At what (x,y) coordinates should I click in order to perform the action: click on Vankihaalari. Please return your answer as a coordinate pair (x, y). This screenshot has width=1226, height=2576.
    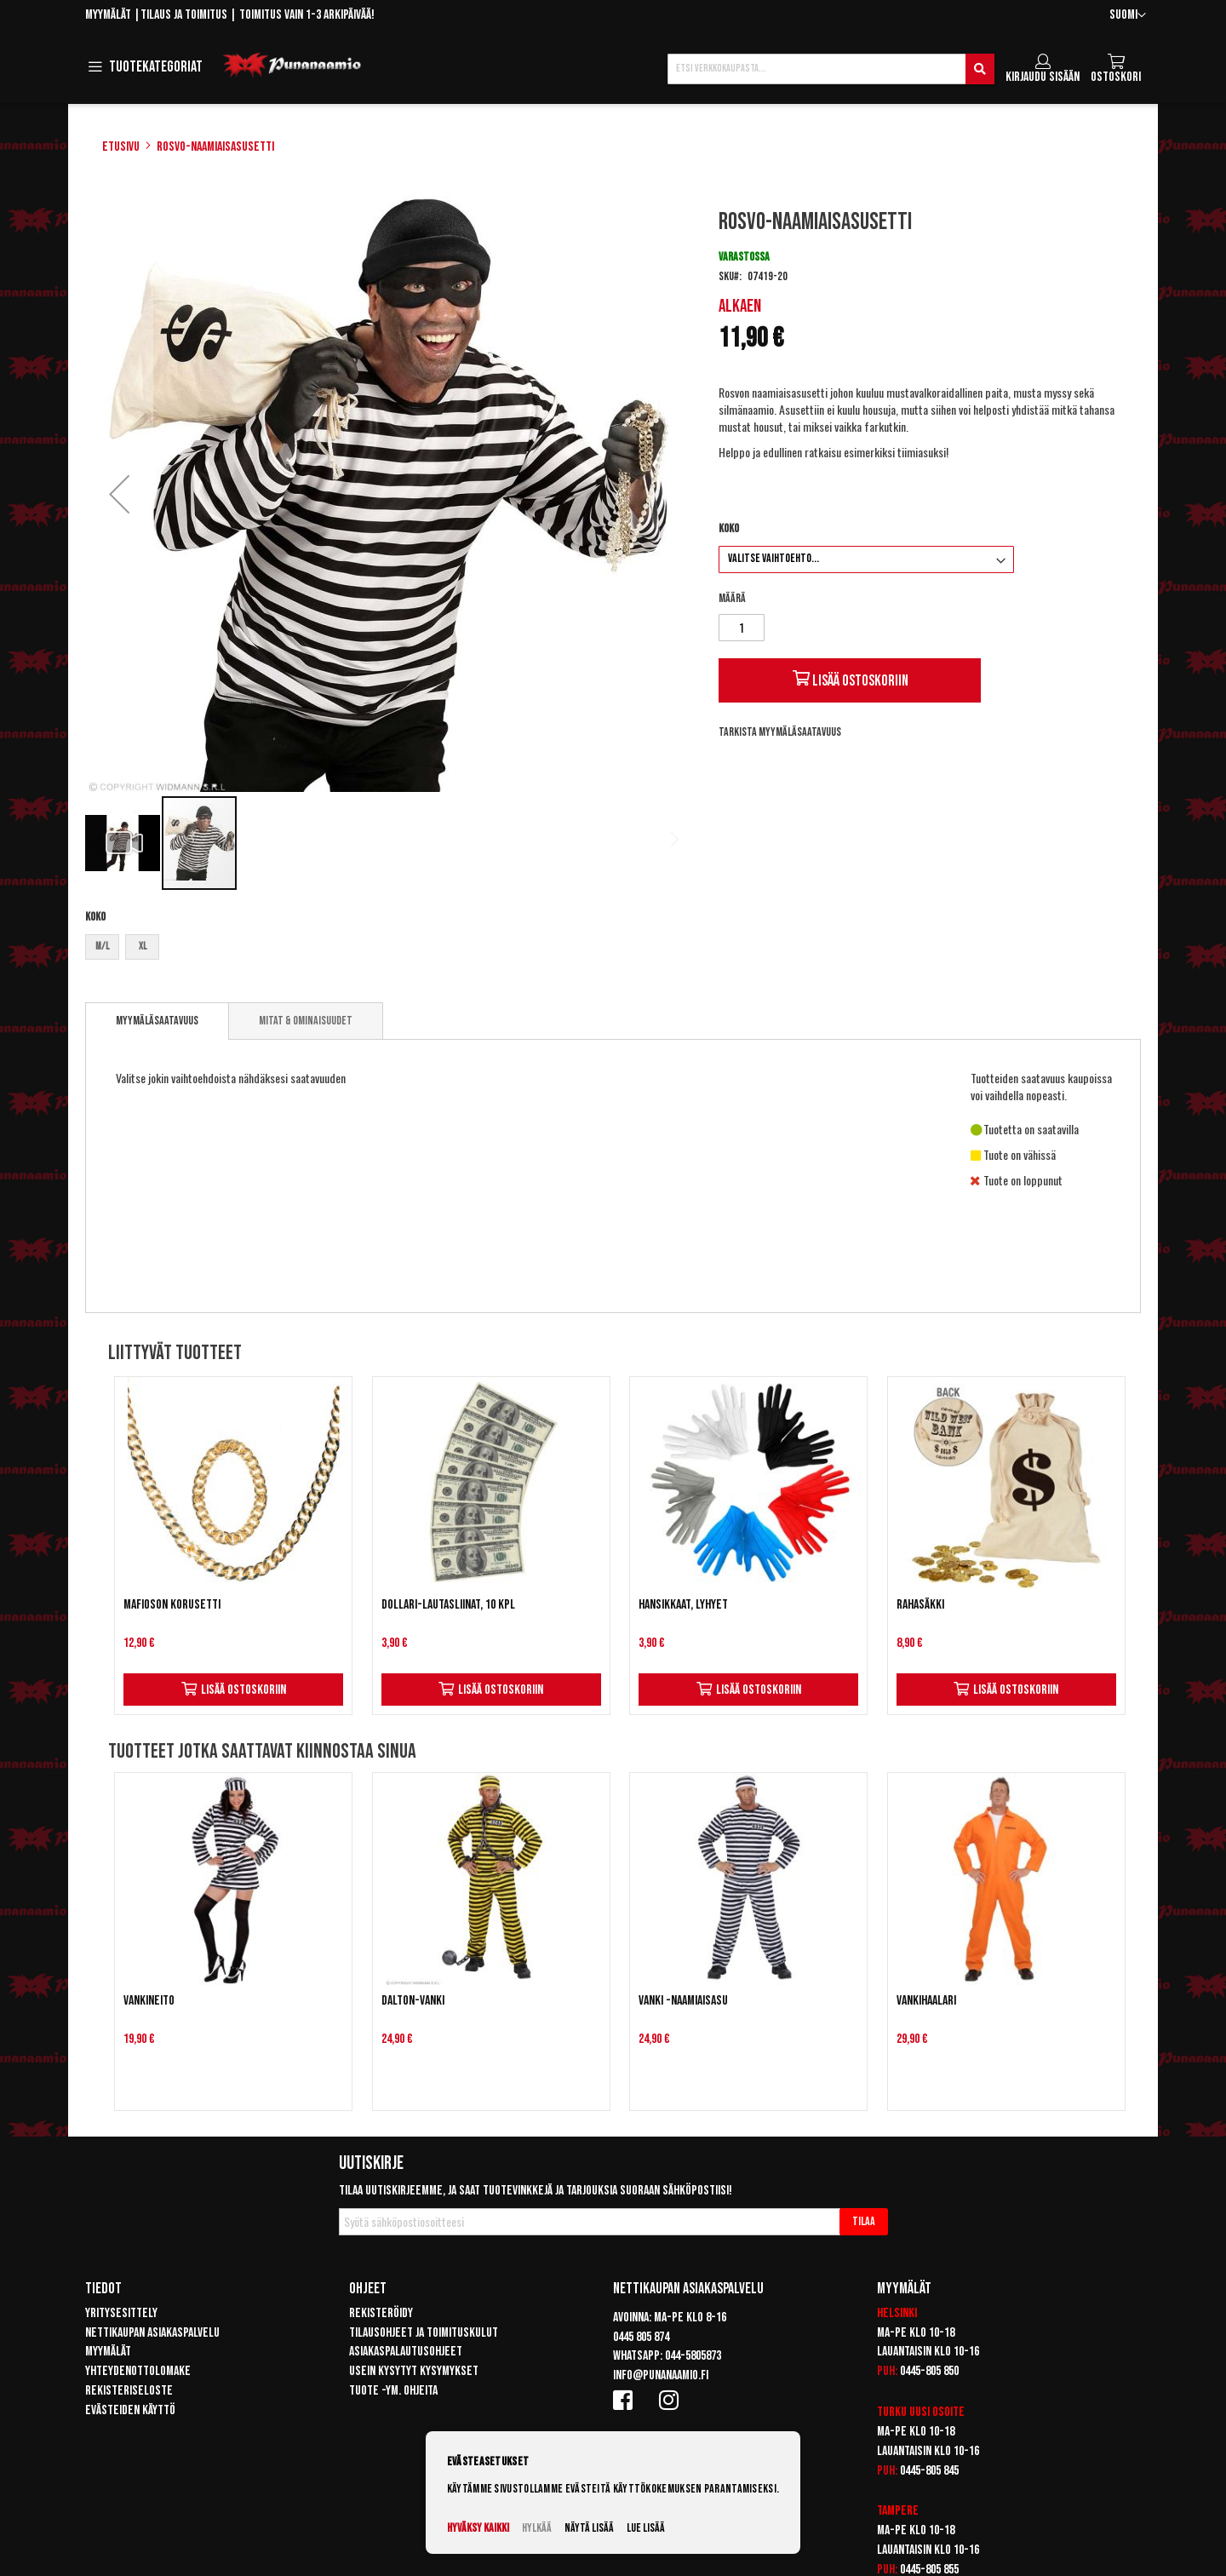
    Looking at the image, I should click on (926, 2001).